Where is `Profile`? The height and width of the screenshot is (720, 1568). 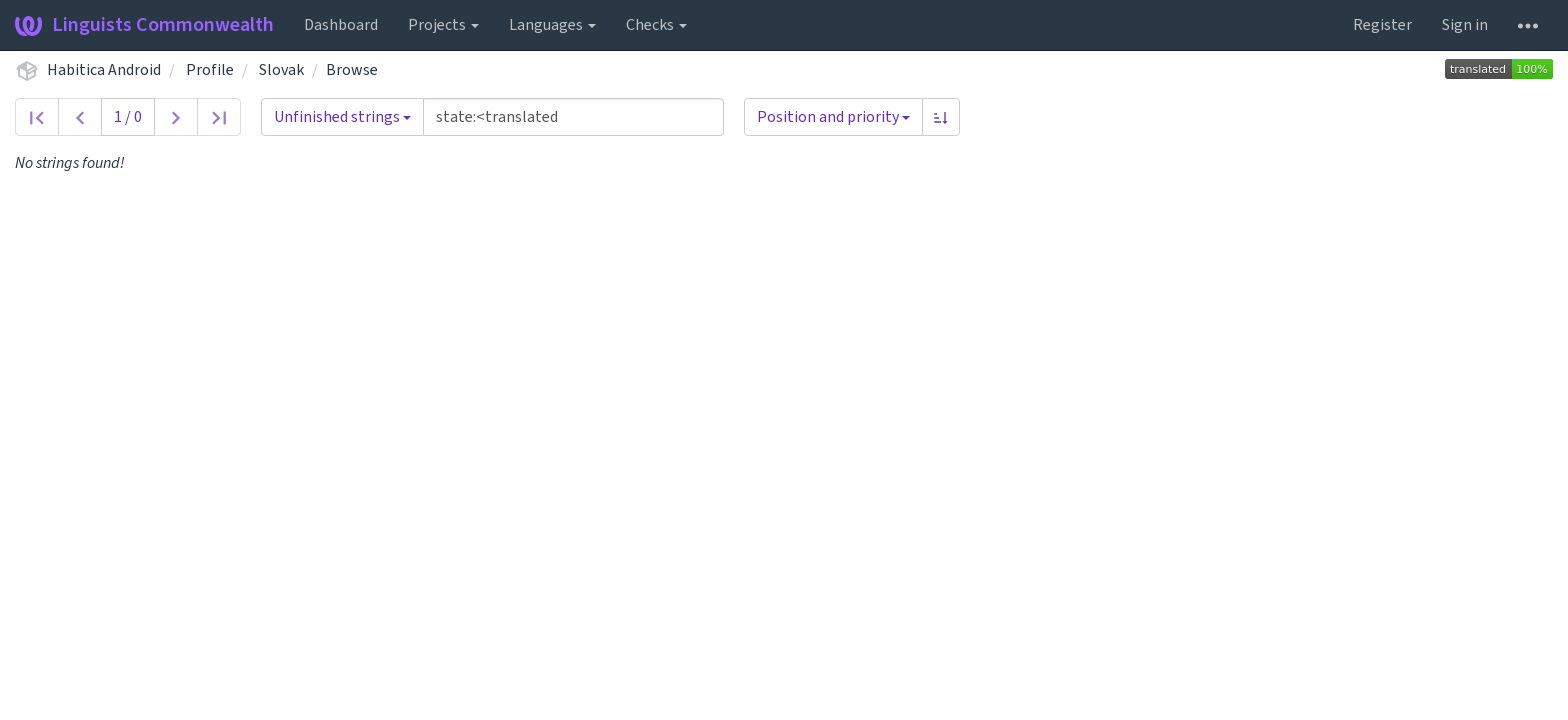 Profile is located at coordinates (210, 70).